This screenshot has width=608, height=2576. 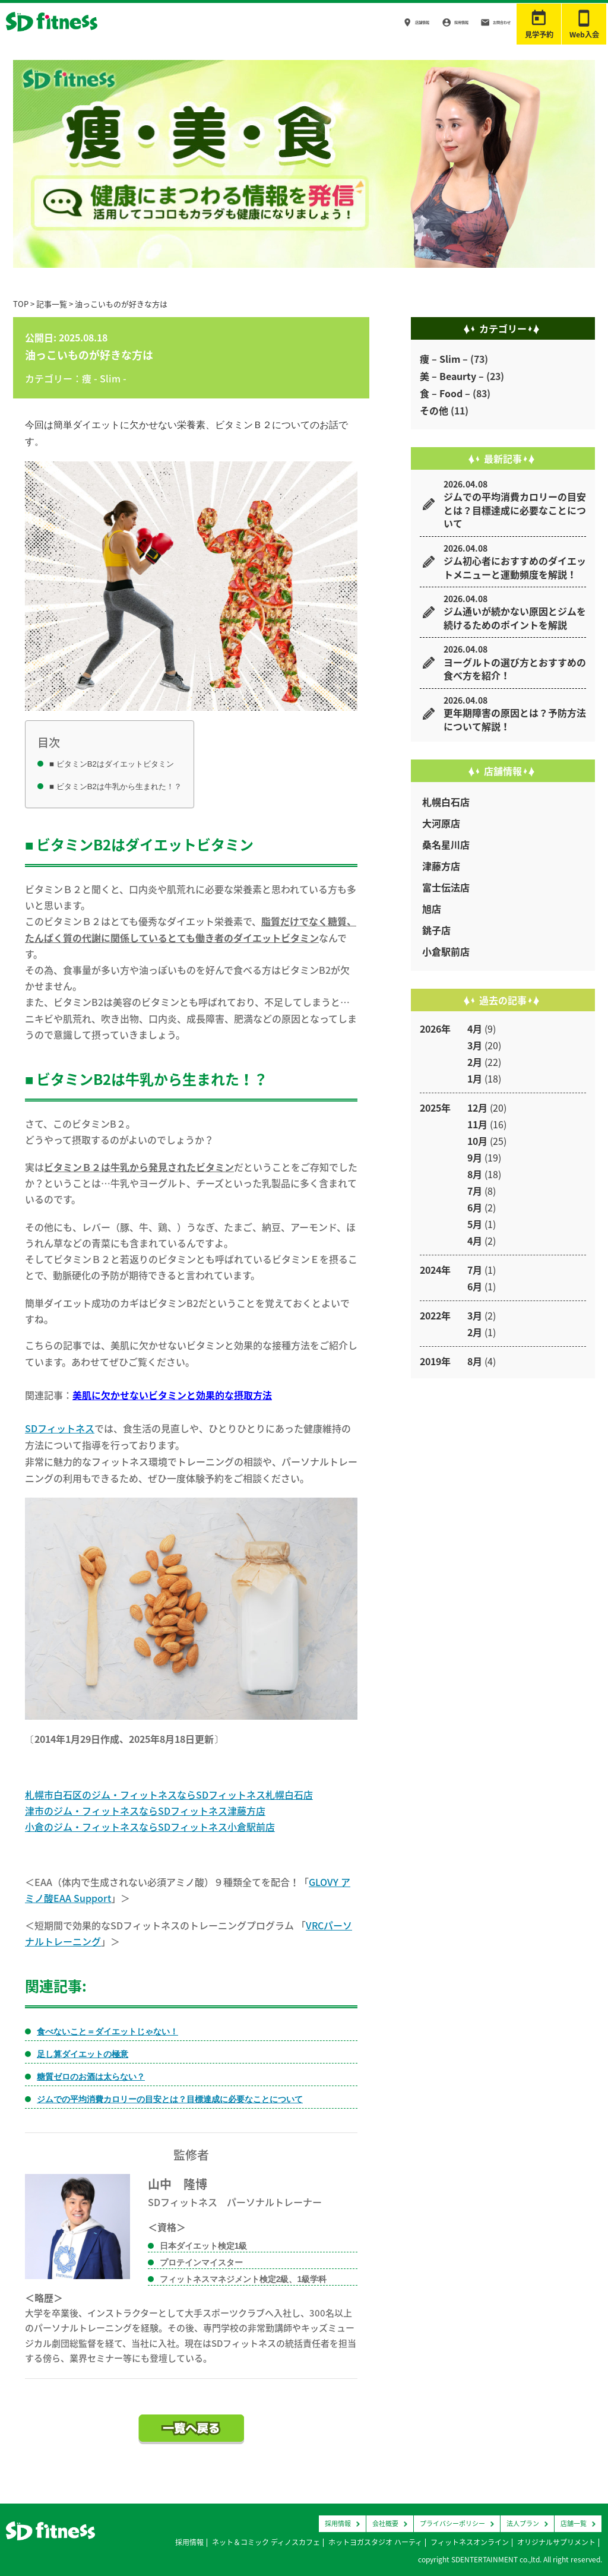 What do you see at coordinates (441, 823) in the screenshot?
I see `大河原店` at bounding box center [441, 823].